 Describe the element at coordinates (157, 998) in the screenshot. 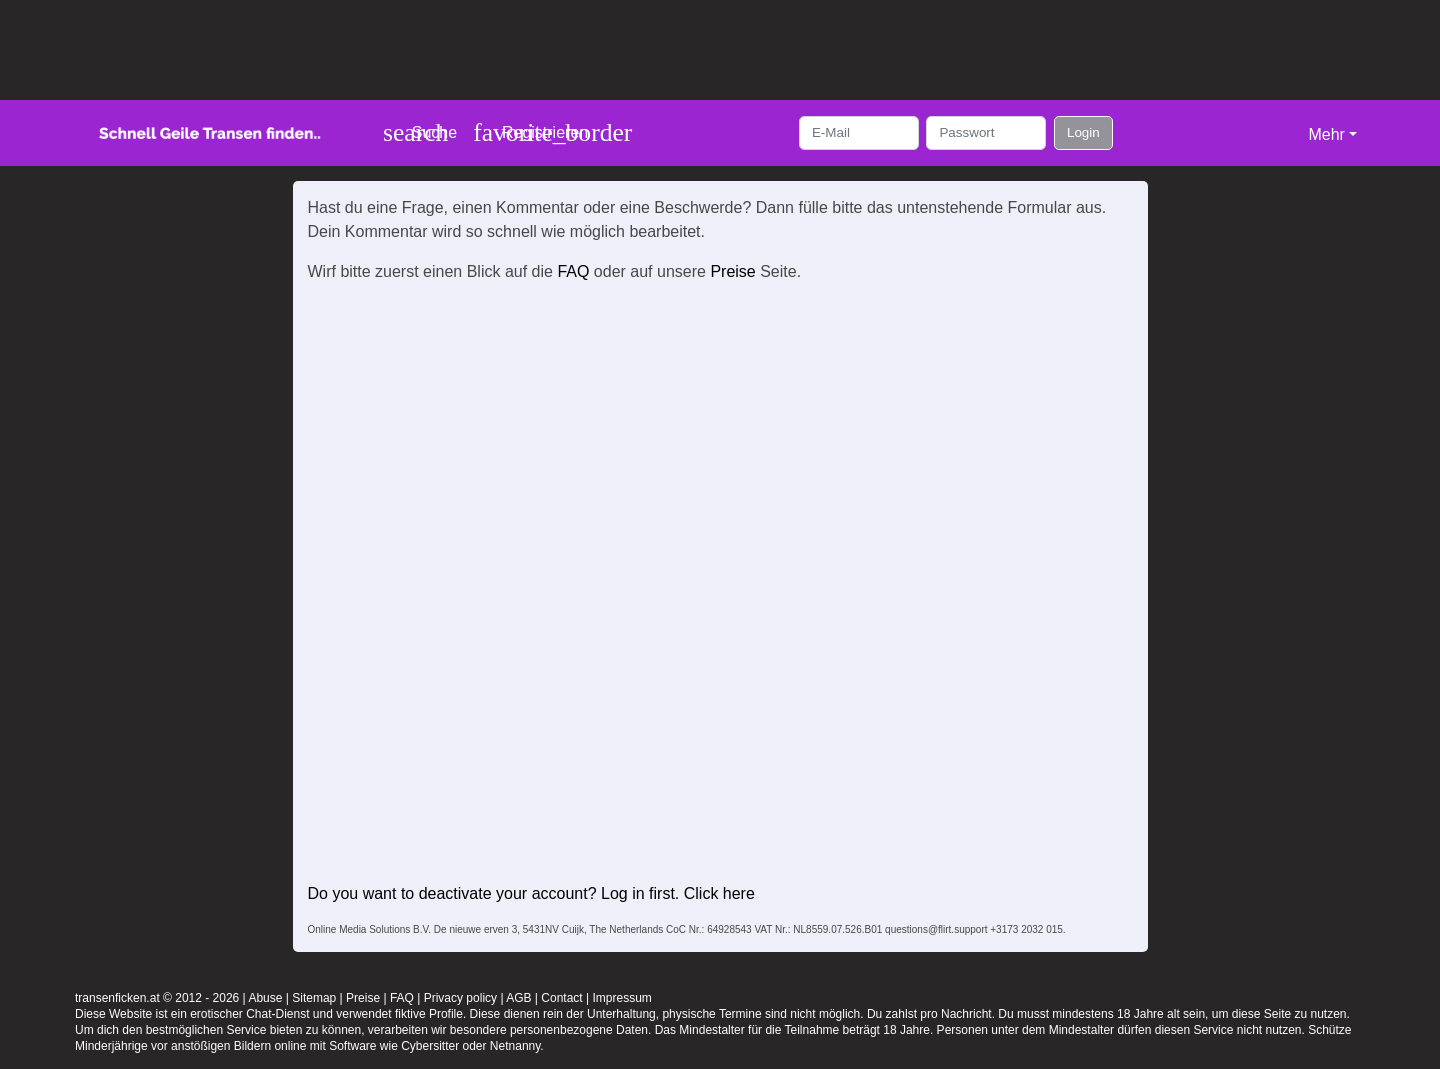

I see `transenficken.at © 2012 - 2026` at that location.